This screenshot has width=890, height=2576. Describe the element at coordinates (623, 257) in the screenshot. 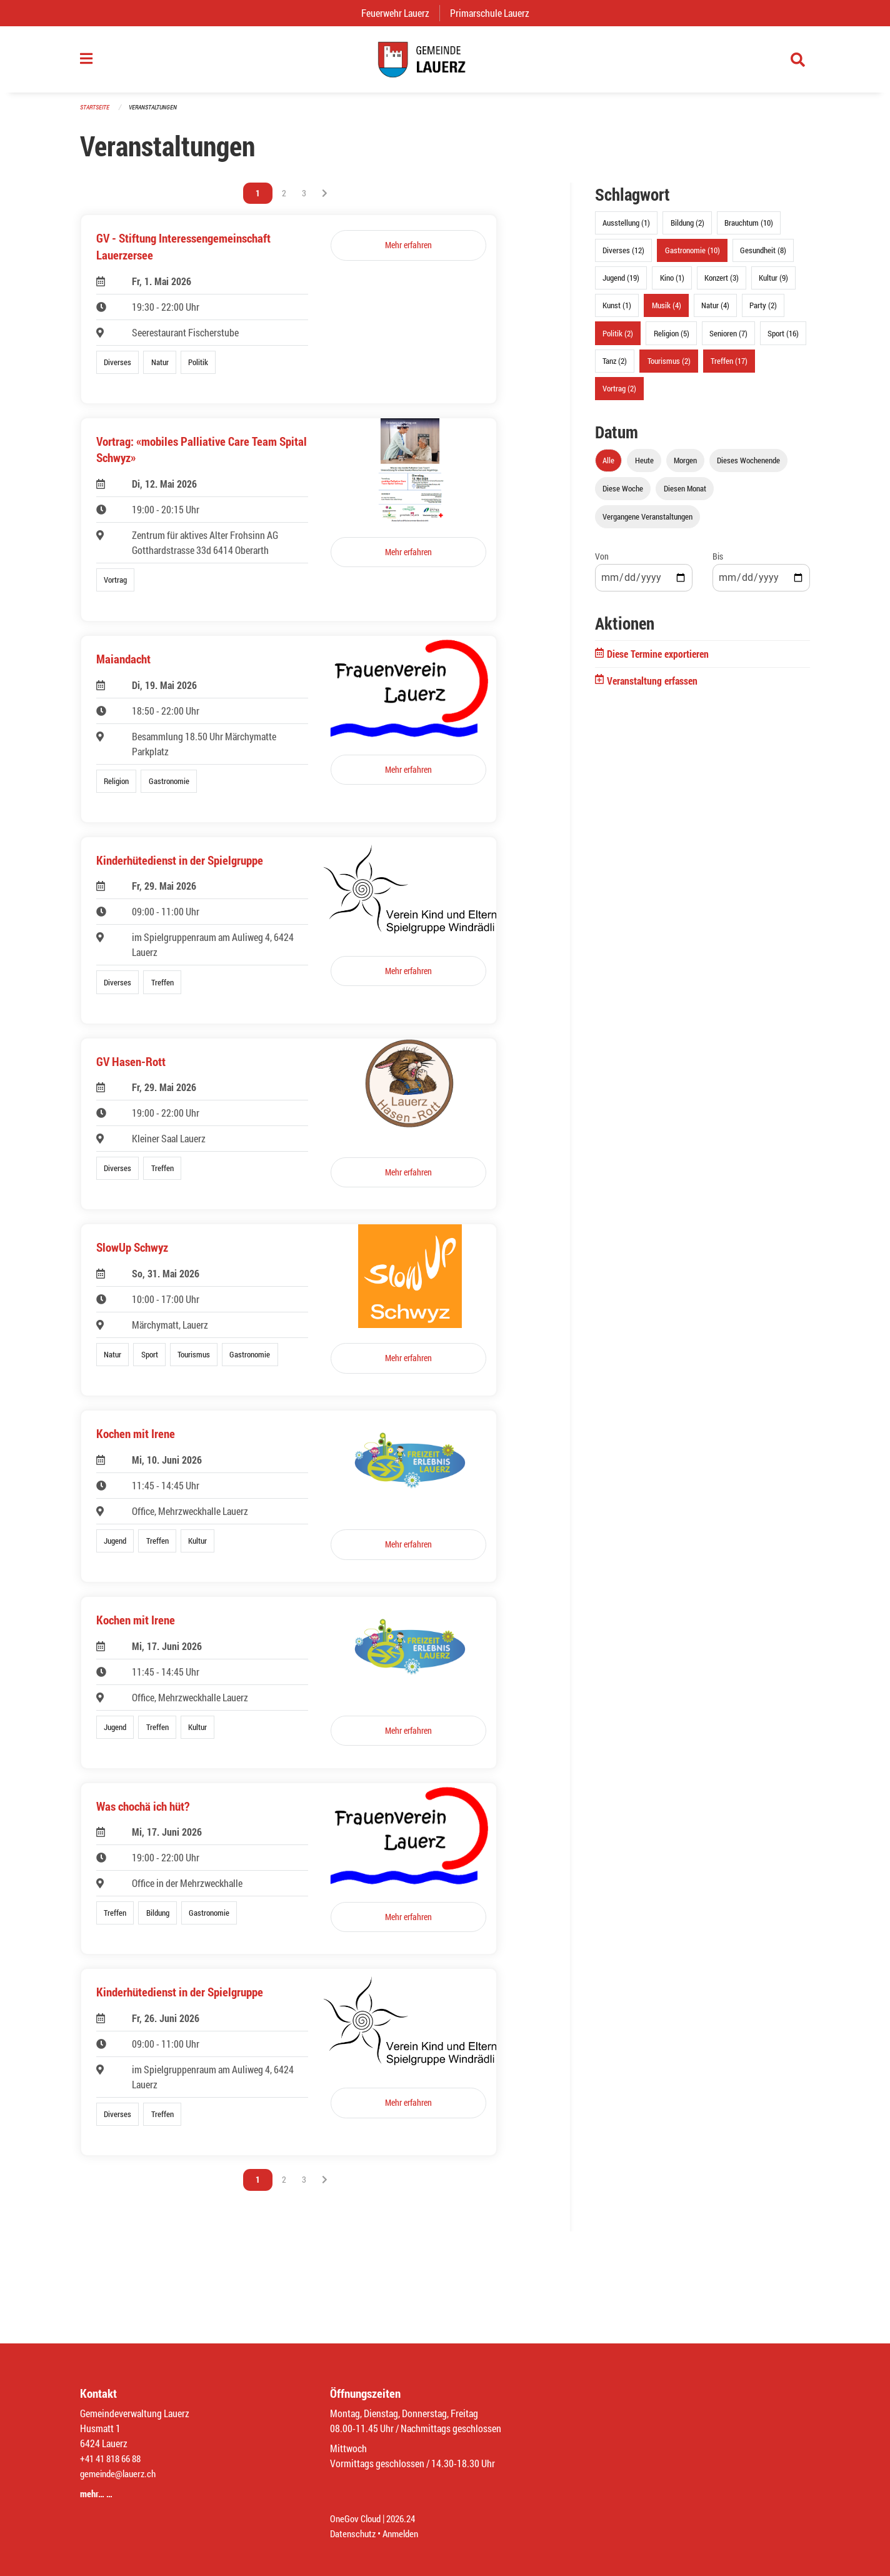

I see `Diverses (12)` at that location.